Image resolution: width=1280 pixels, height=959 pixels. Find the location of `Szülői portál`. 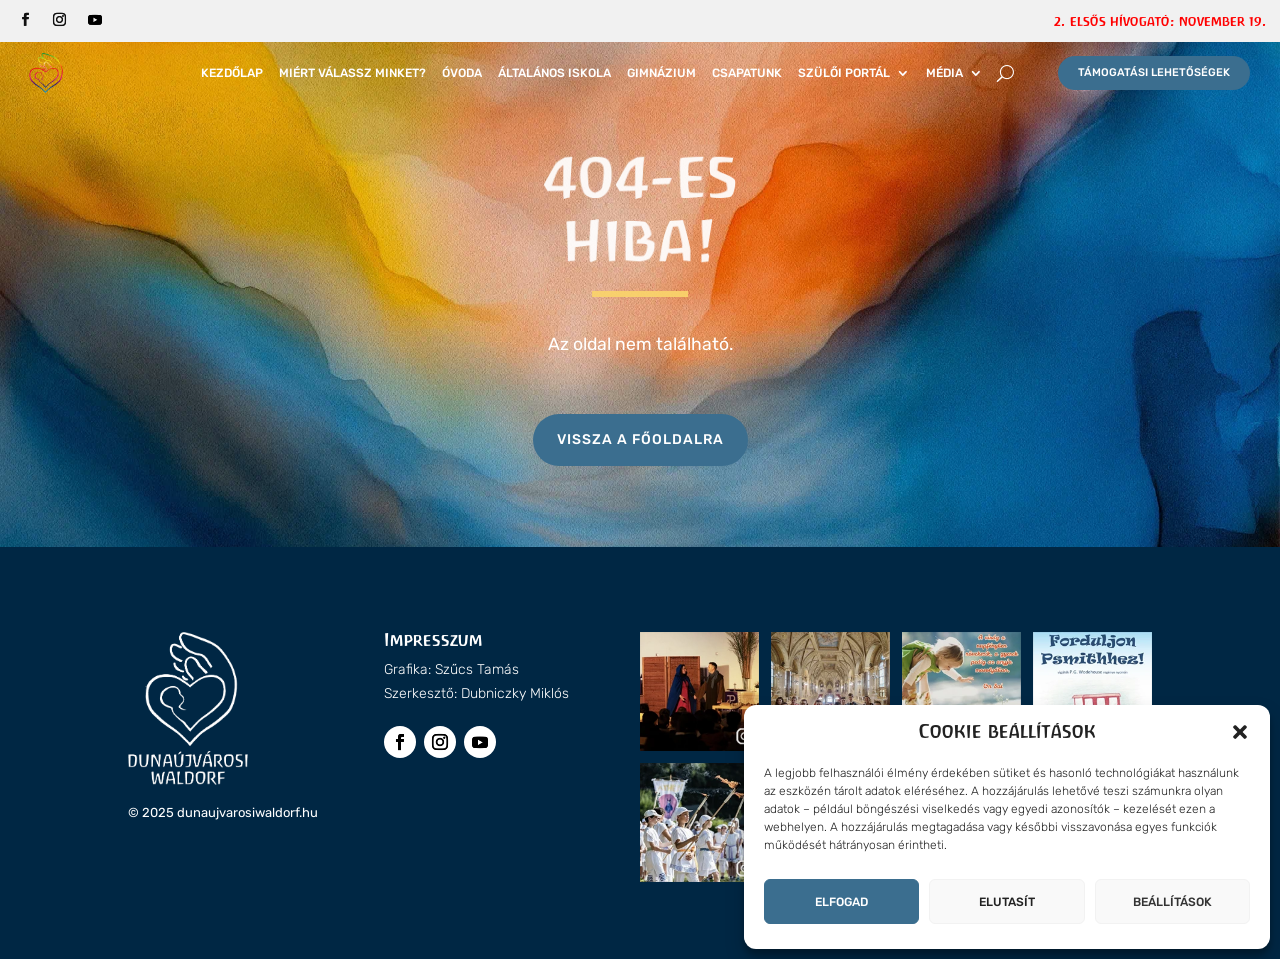

Szülői portál is located at coordinates (844, 73).